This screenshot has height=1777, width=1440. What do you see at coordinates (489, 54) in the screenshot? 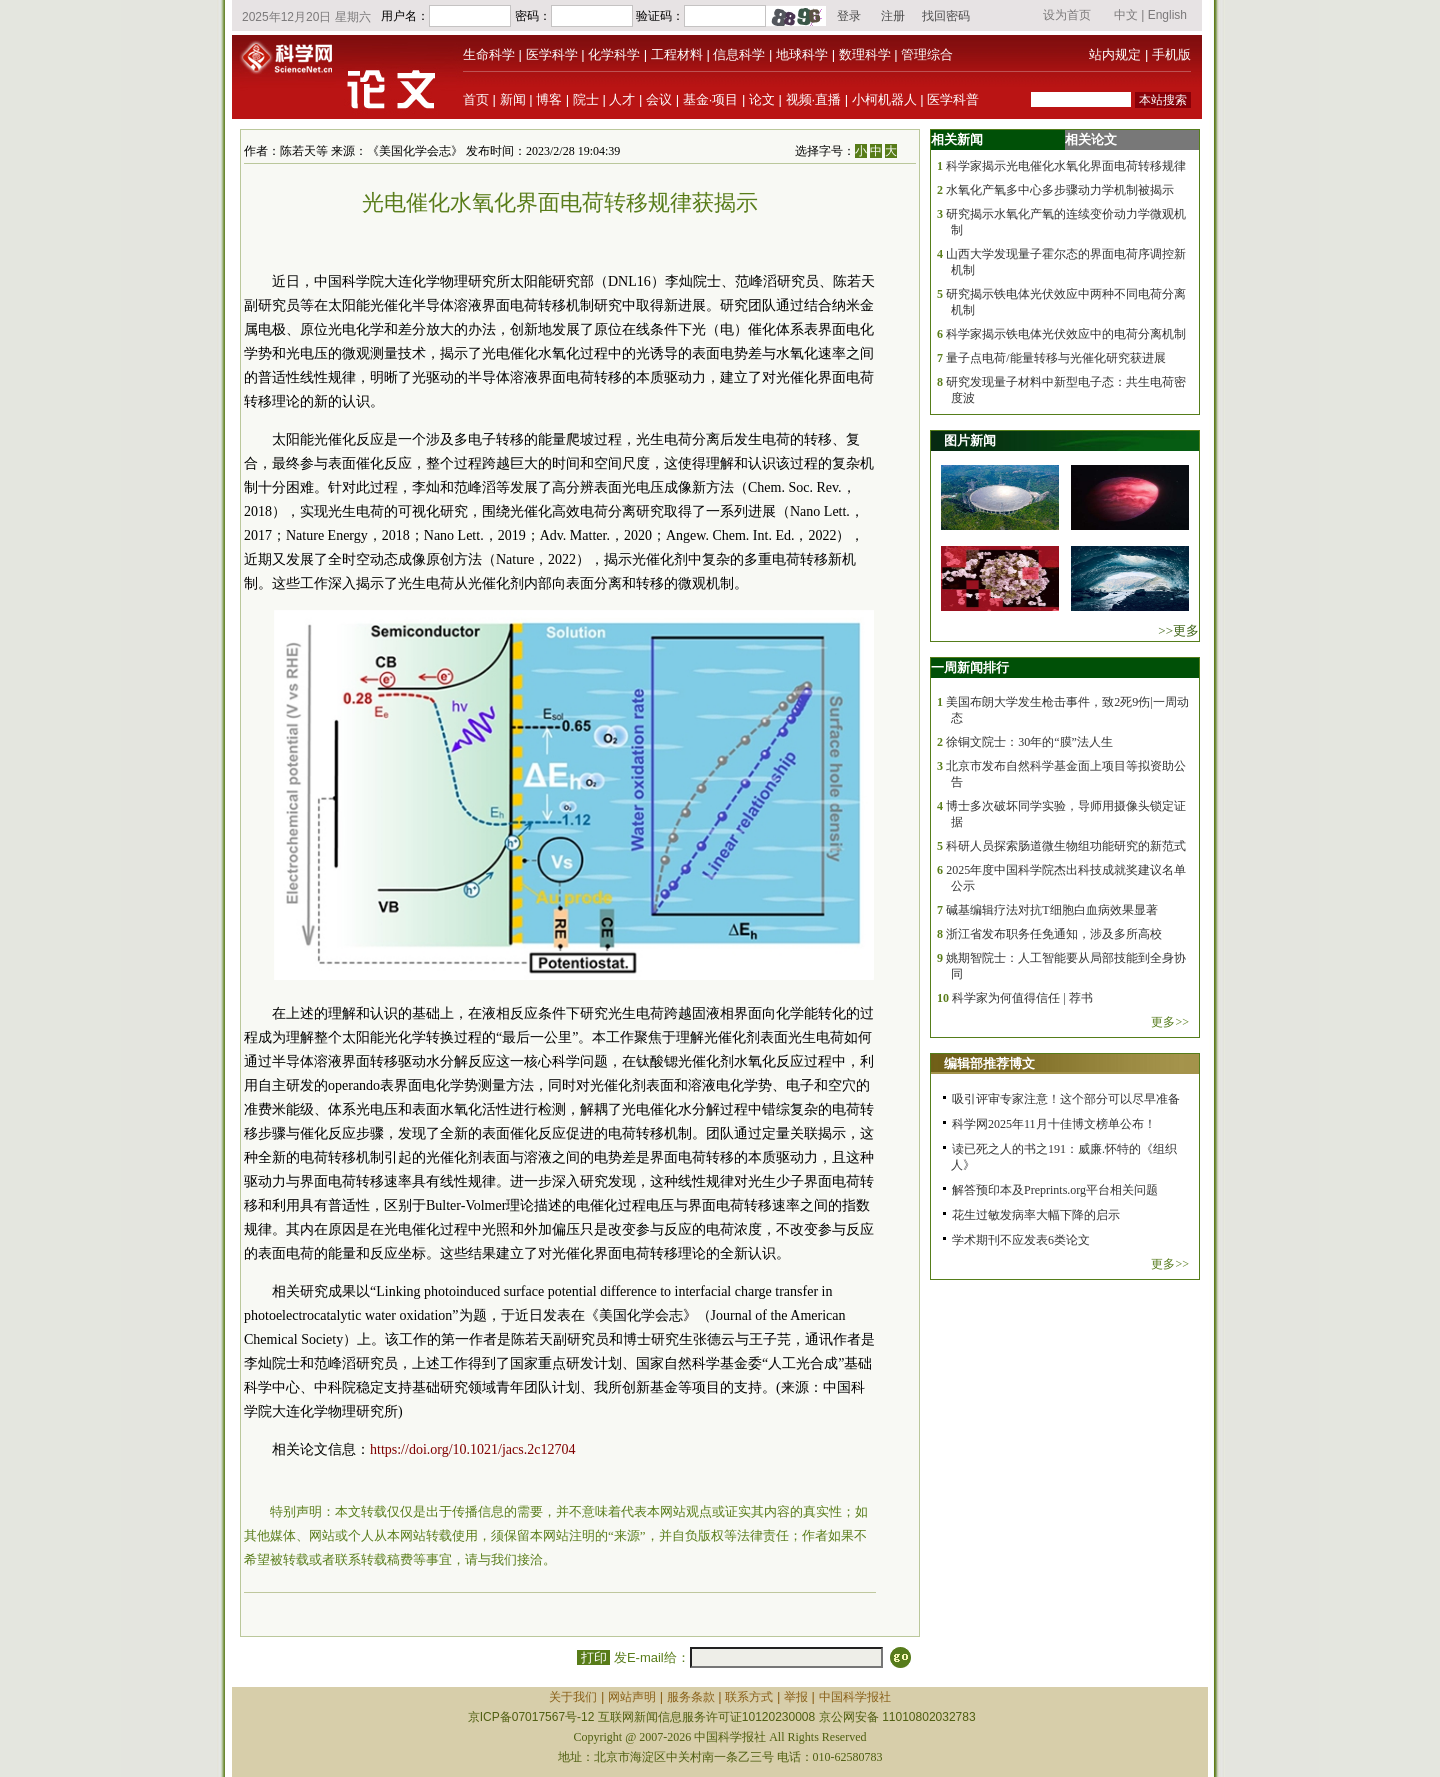
I see `生命科学` at bounding box center [489, 54].